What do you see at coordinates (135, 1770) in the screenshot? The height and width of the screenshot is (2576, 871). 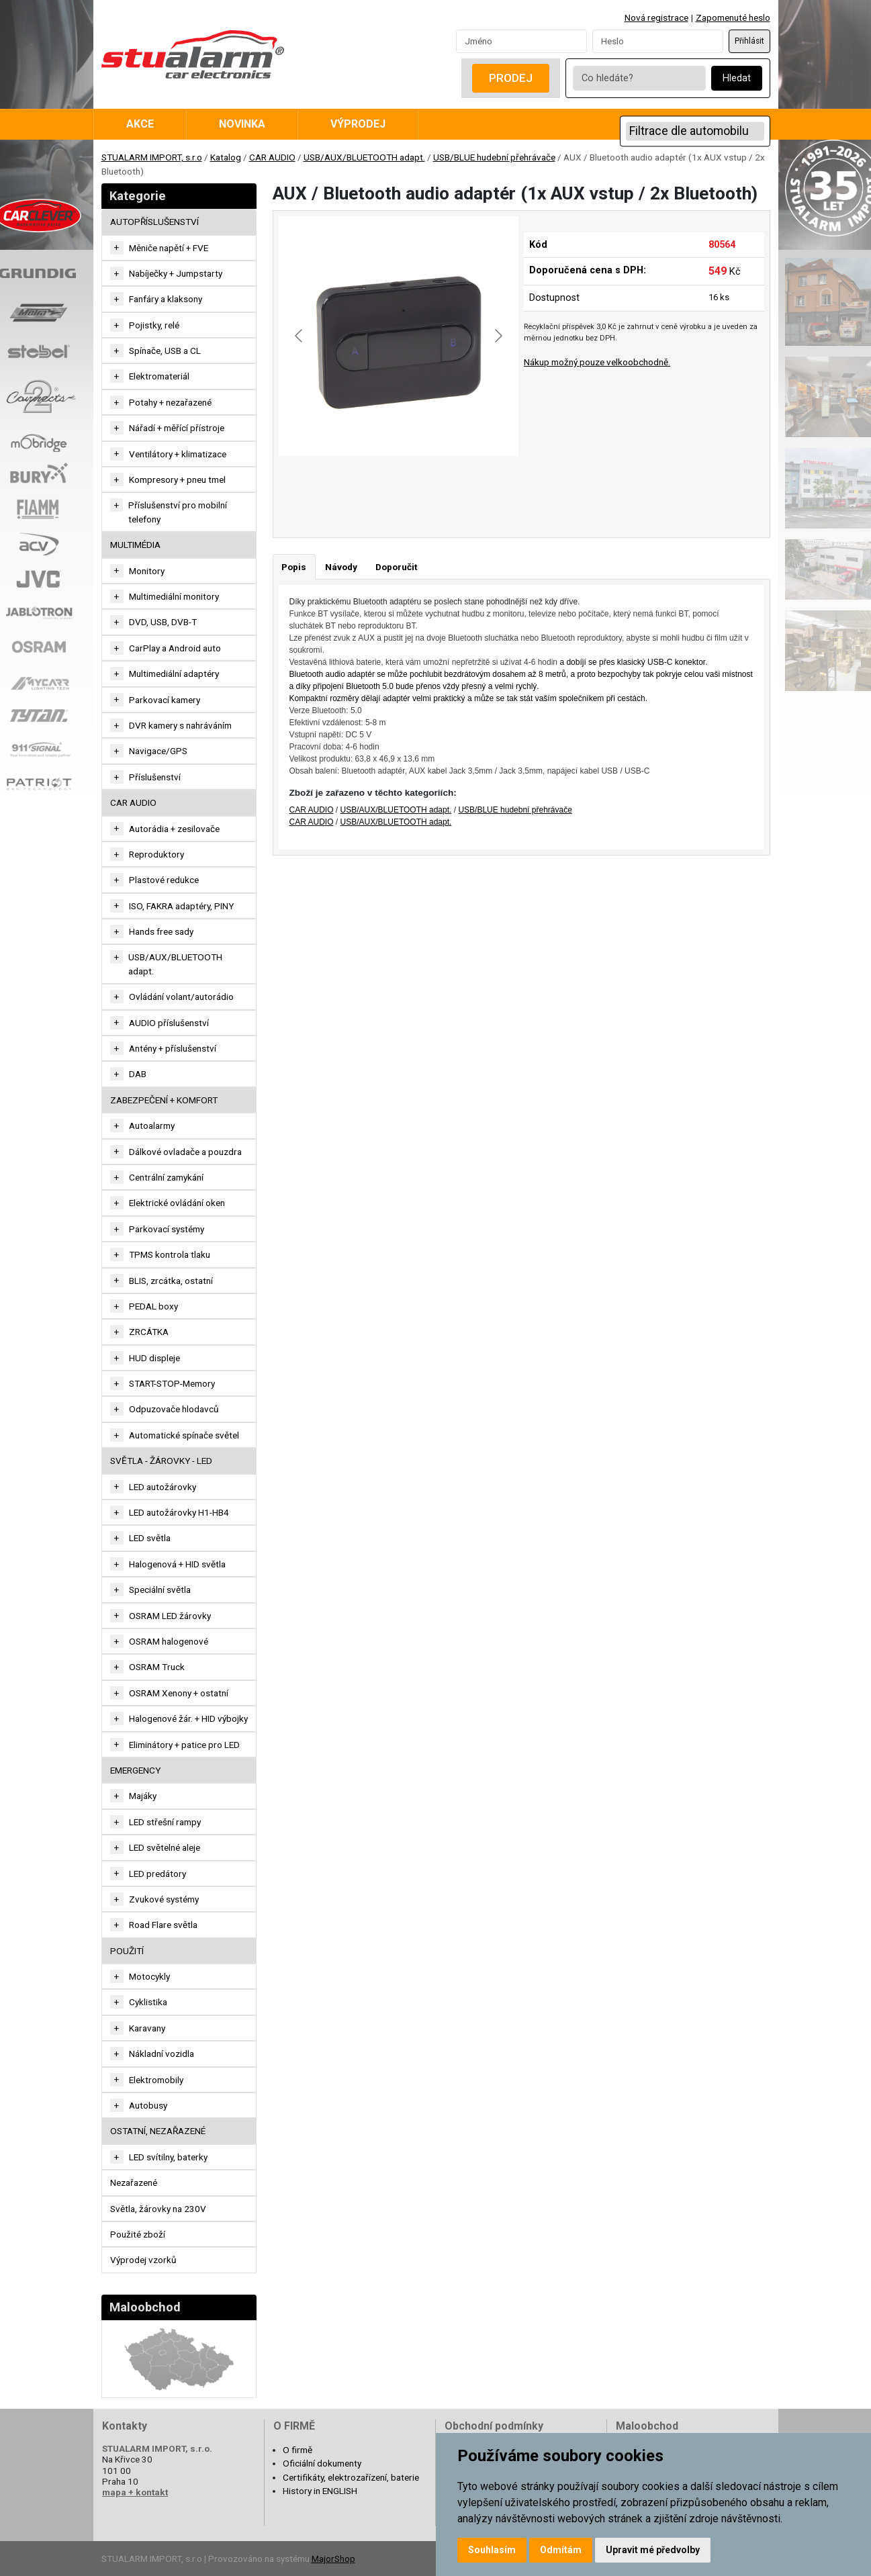 I see `EMERGENCY` at bounding box center [135, 1770].